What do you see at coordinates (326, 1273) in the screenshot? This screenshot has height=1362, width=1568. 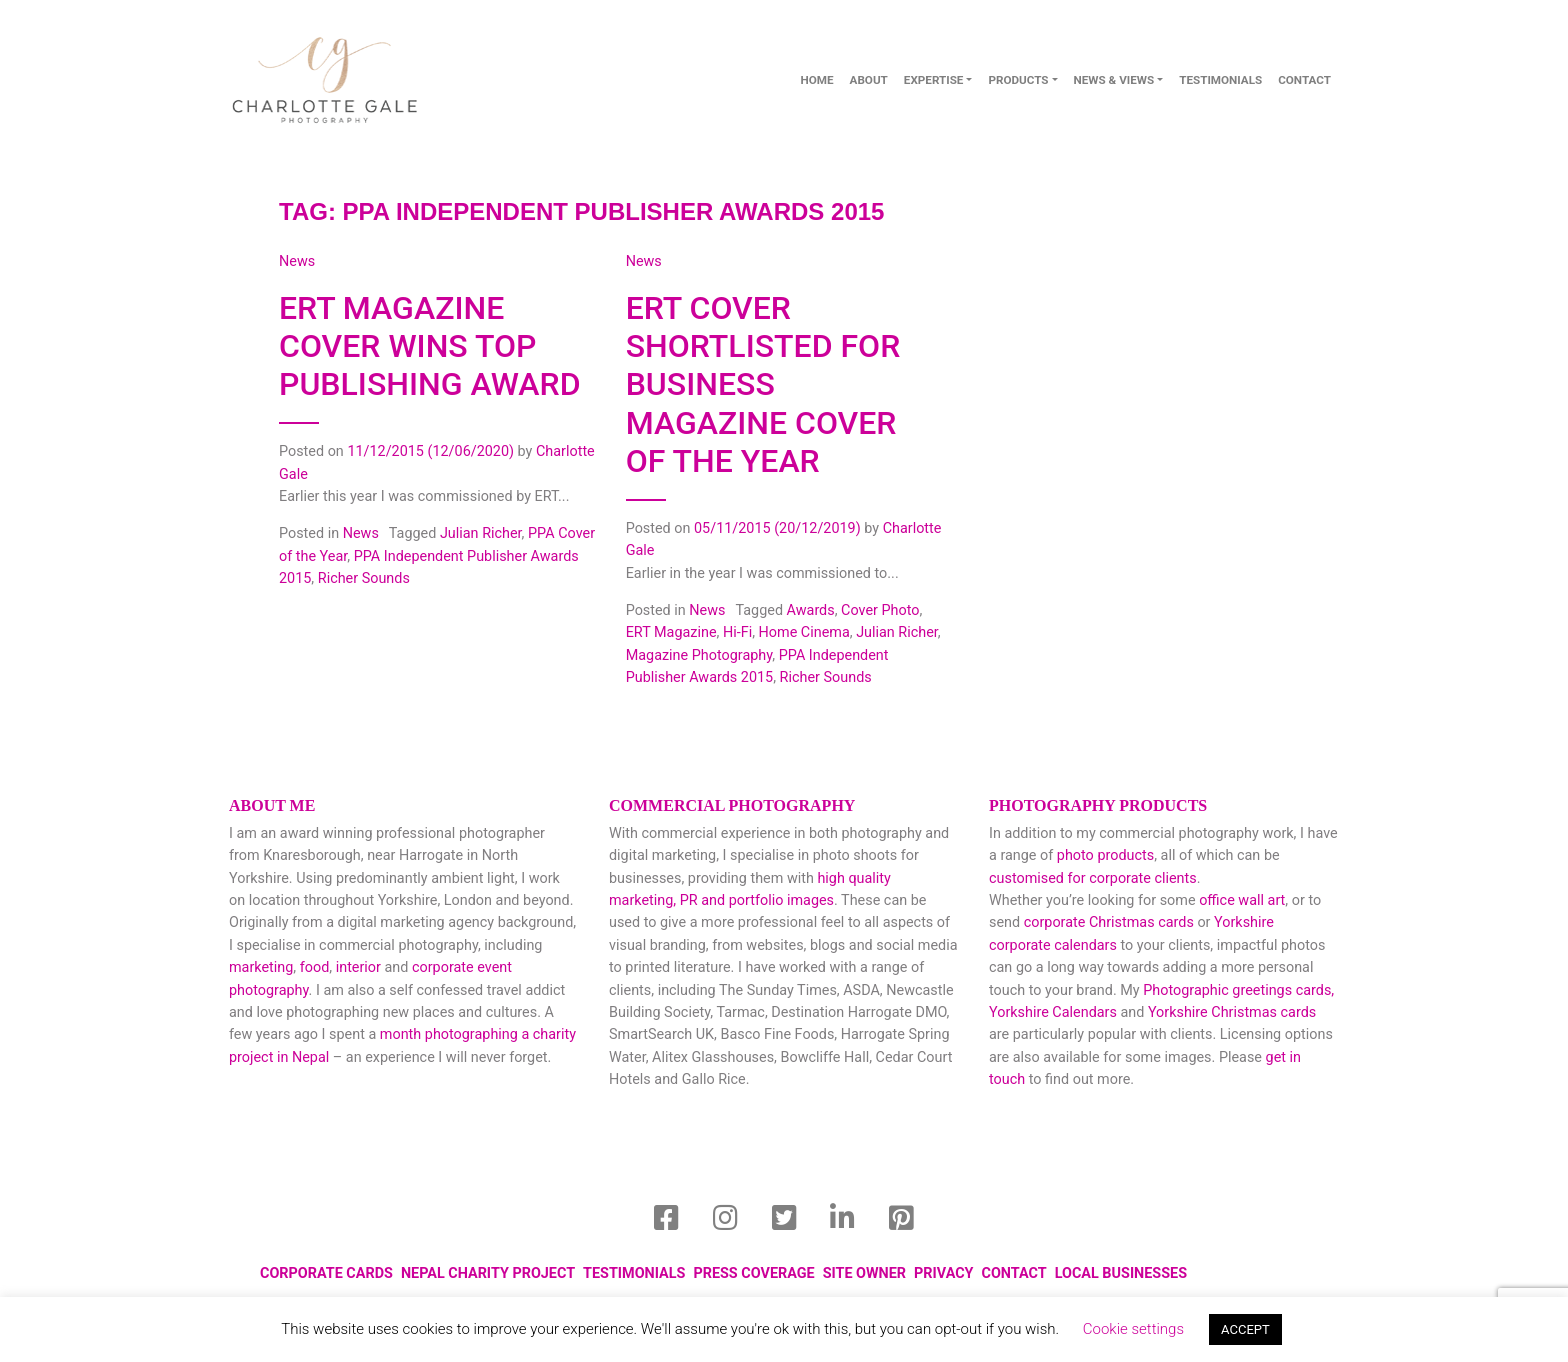 I see `Corporate Cards` at bounding box center [326, 1273].